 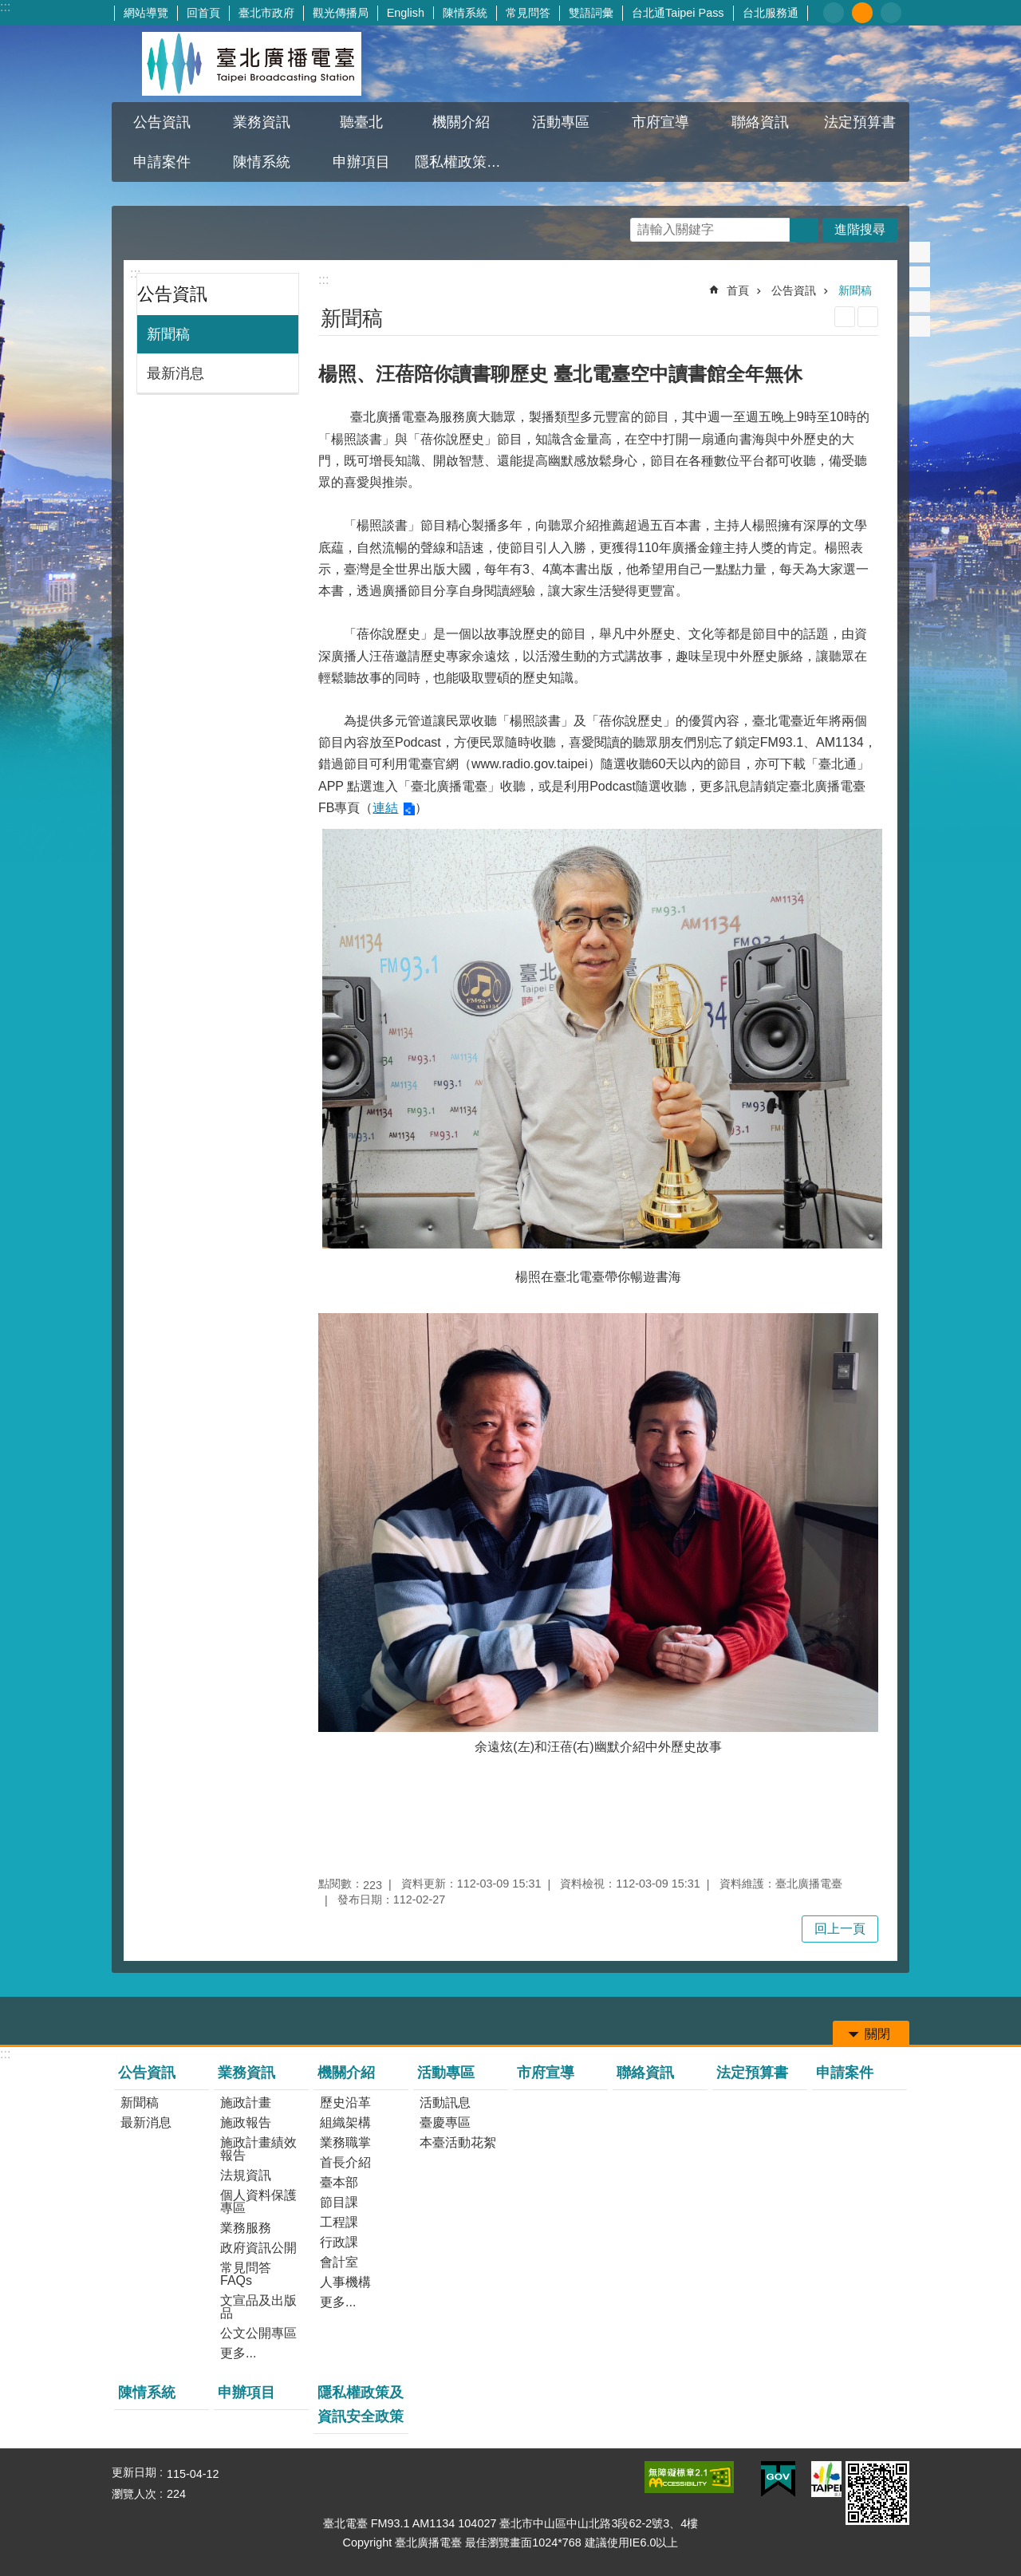 I want to click on 觀光傳播局, so click(x=341, y=12).